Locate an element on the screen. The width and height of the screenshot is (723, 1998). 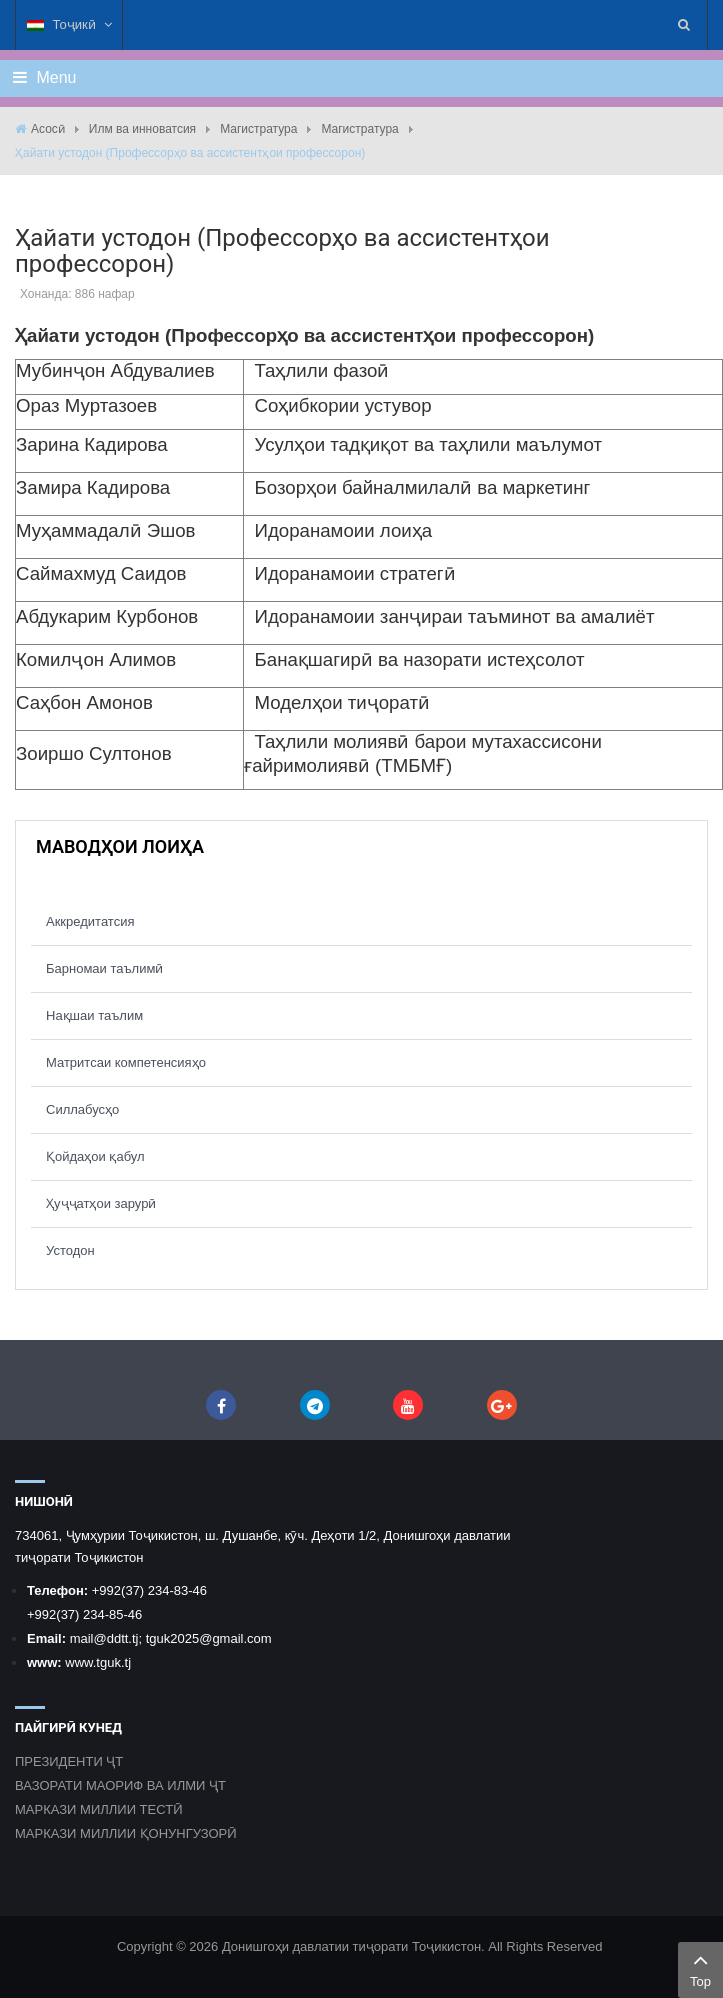
Матритсаи компетенсияҳо is located at coordinates (126, 1062).